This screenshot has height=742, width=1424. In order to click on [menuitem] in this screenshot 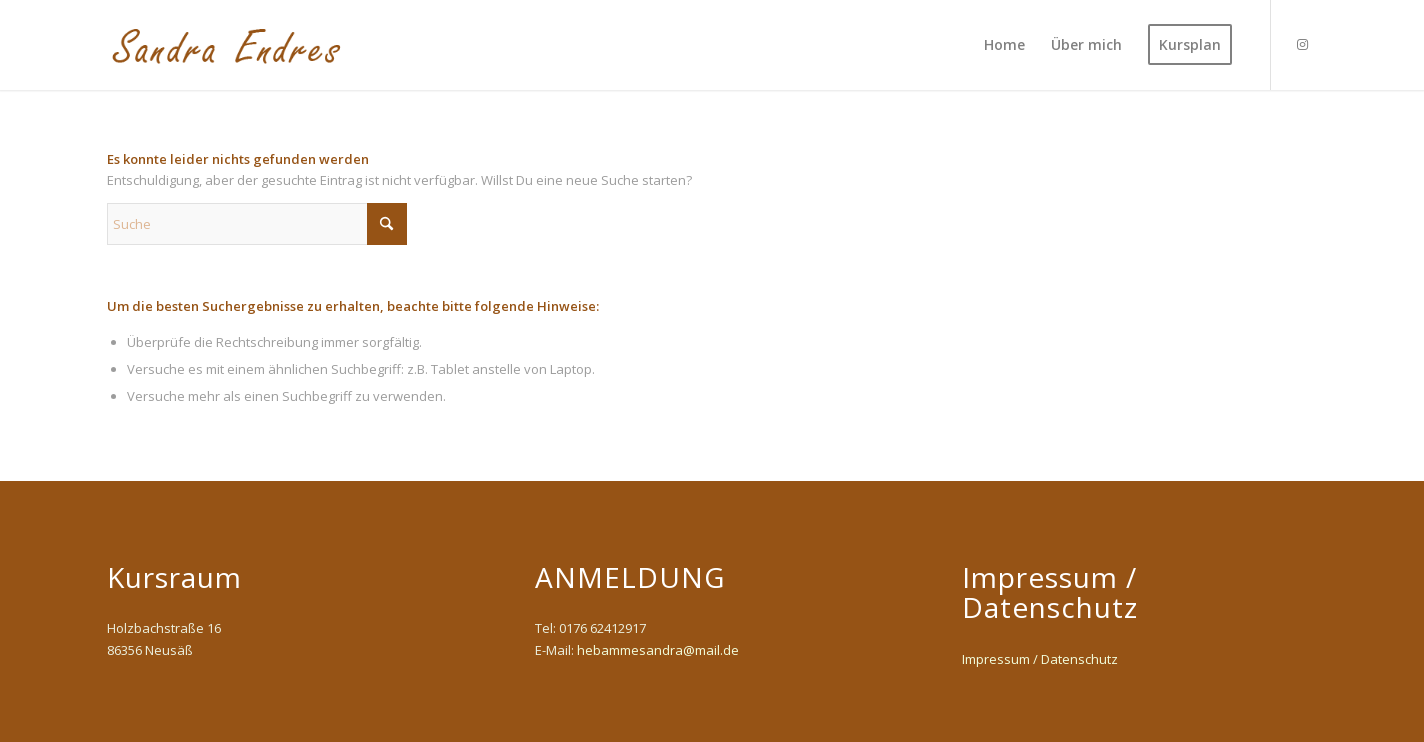, I will do `click(1004, 45)`.